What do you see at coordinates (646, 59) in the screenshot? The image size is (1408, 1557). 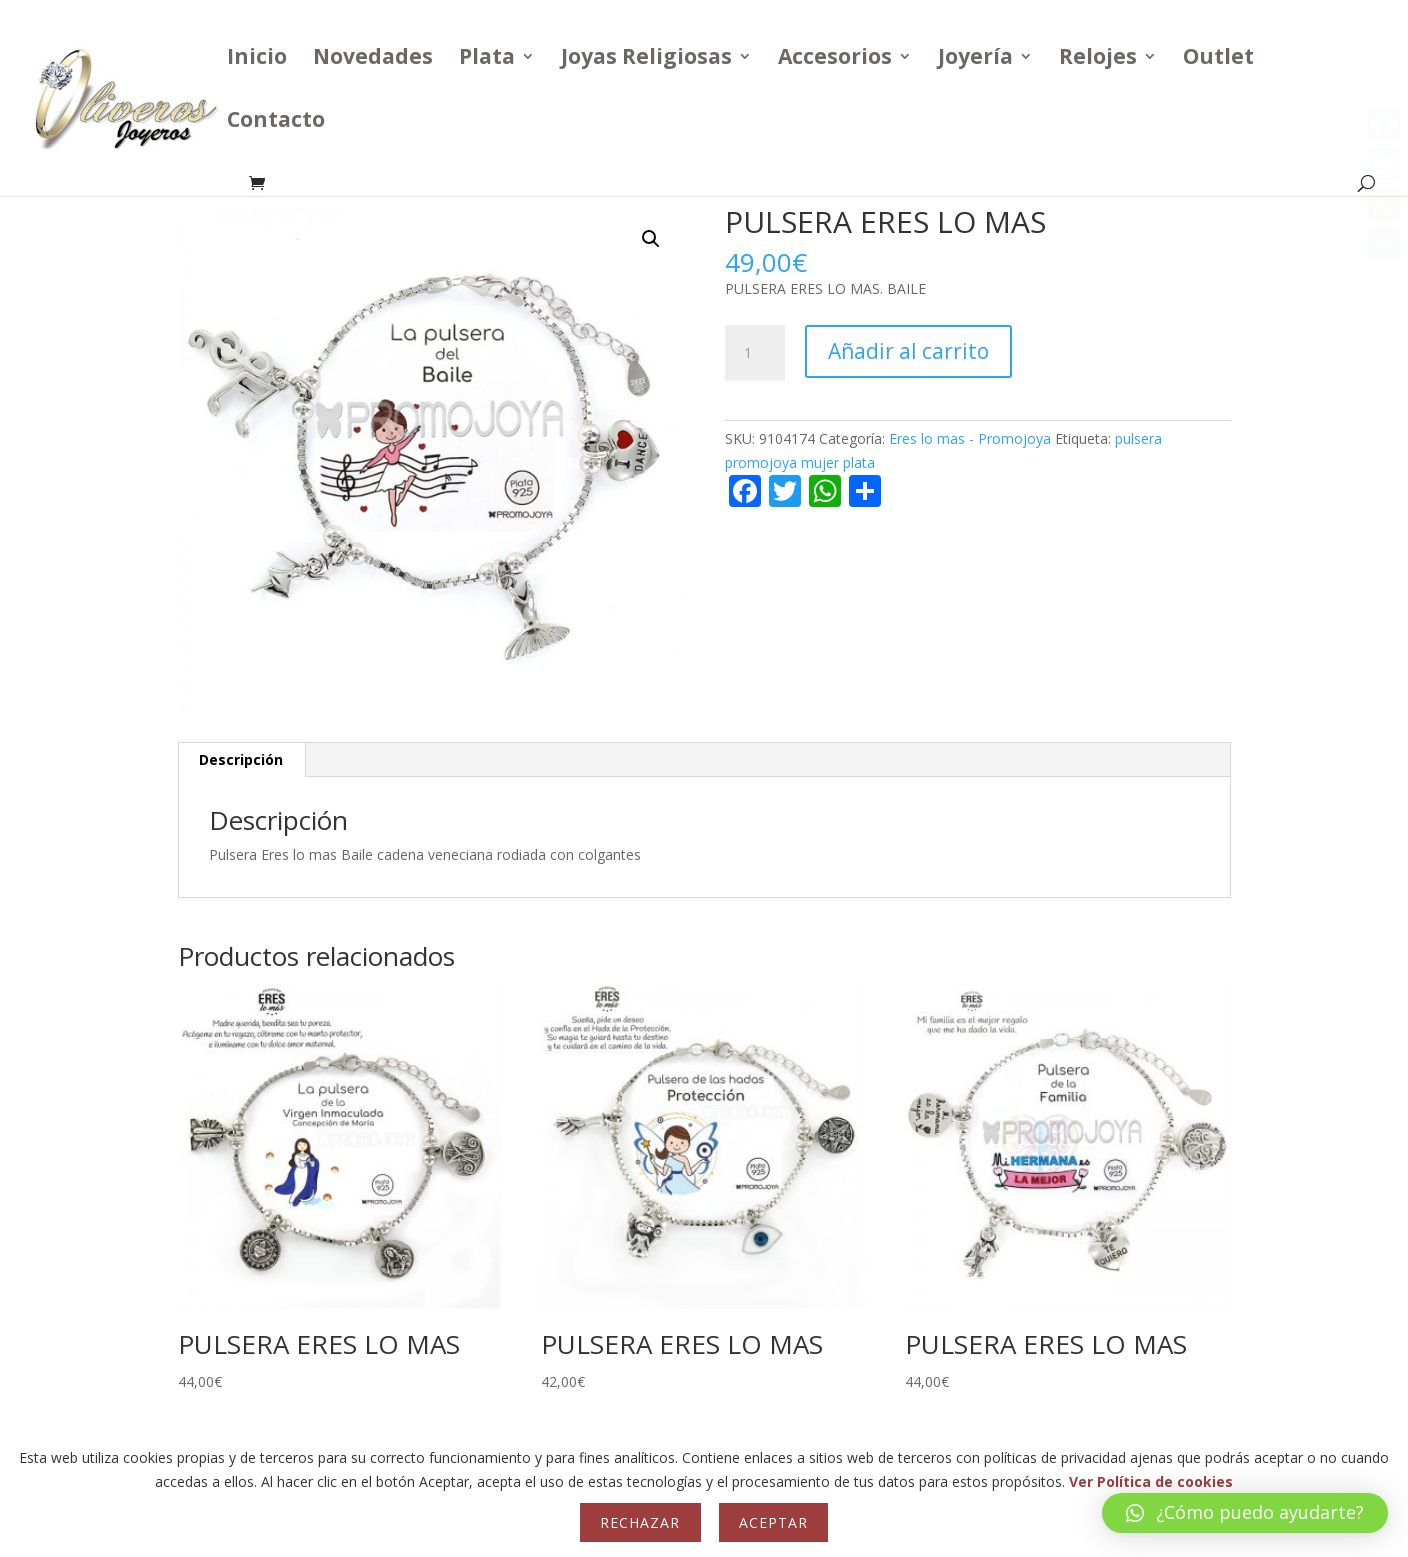 I see `Joyas Religiosas` at bounding box center [646, 59].